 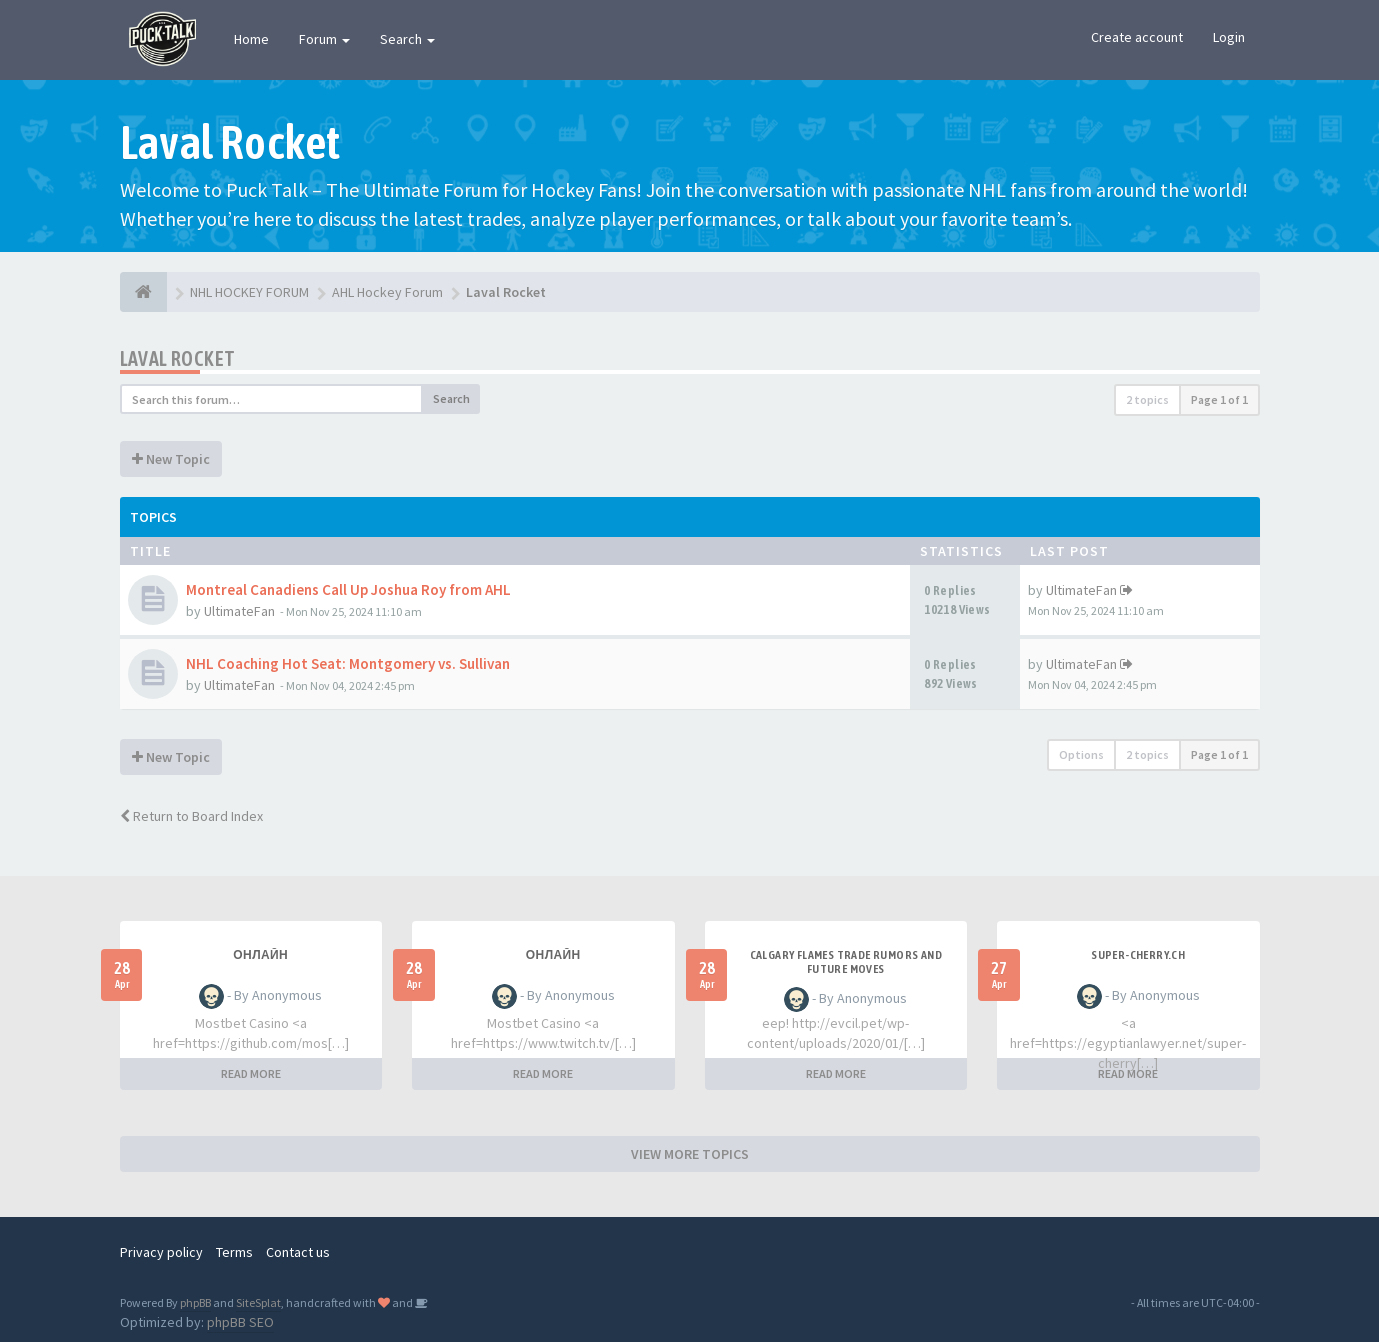 What do you see at coordinates (251, 1073) in the screenshot?
I see `READ MORE` at bounding box center [251, 1073].